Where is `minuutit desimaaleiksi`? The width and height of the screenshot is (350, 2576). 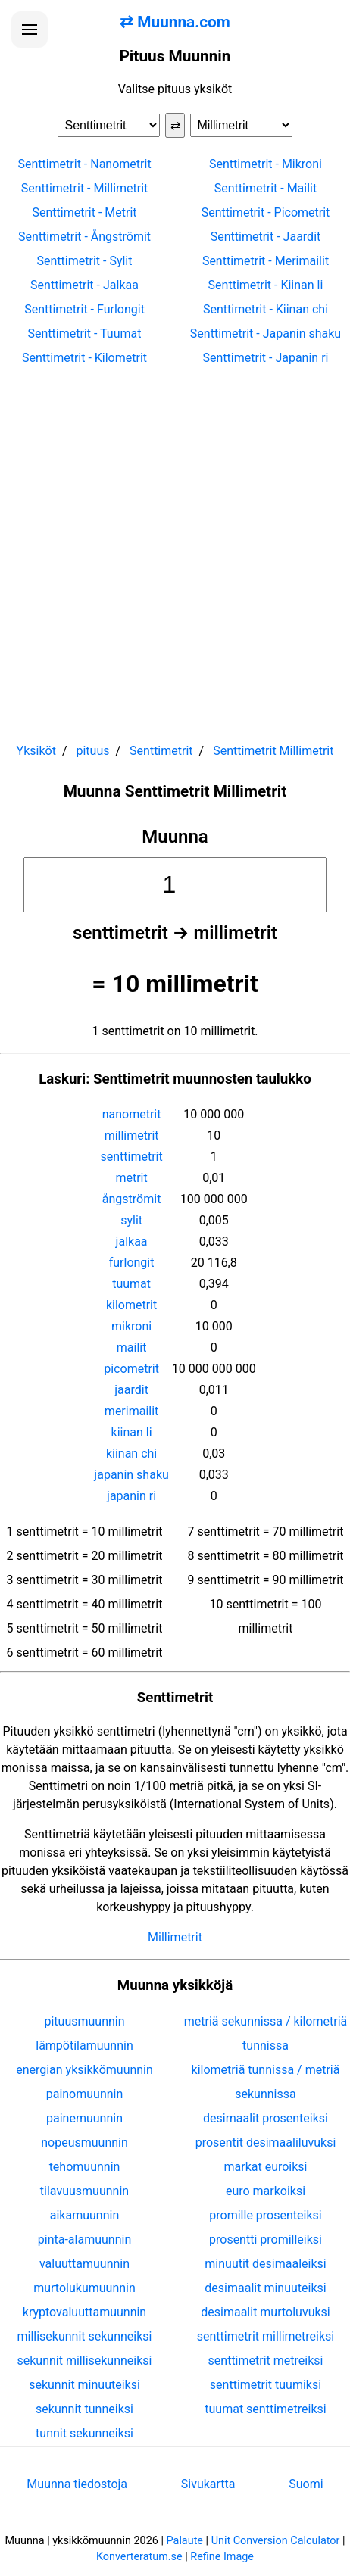
minuutit desimaaleiksi is located at coordinates (265, 2263).